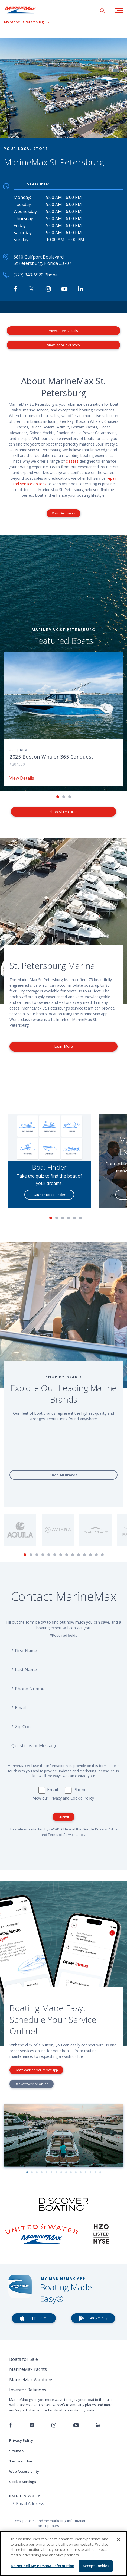 This screenshot has height=2576, width=127. I want to click on Do Not Sell My Personal Information, so click(42, 2565).